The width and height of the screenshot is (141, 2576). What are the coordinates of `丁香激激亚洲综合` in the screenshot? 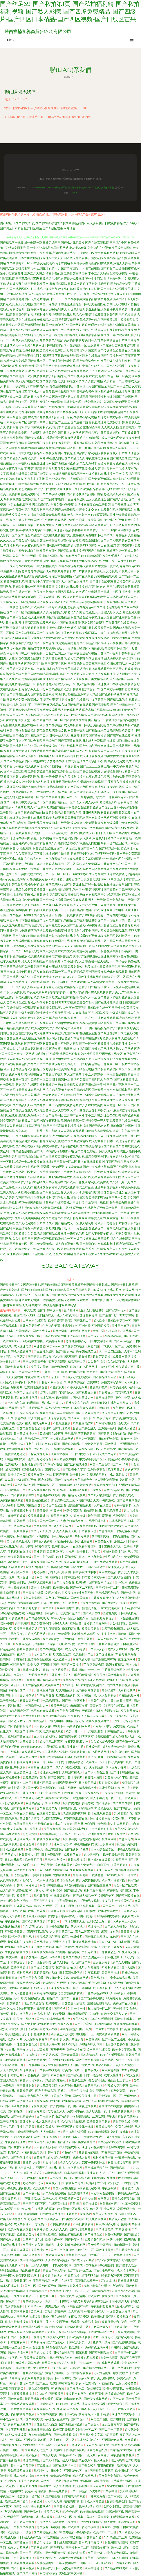 It's located at (70, 304).